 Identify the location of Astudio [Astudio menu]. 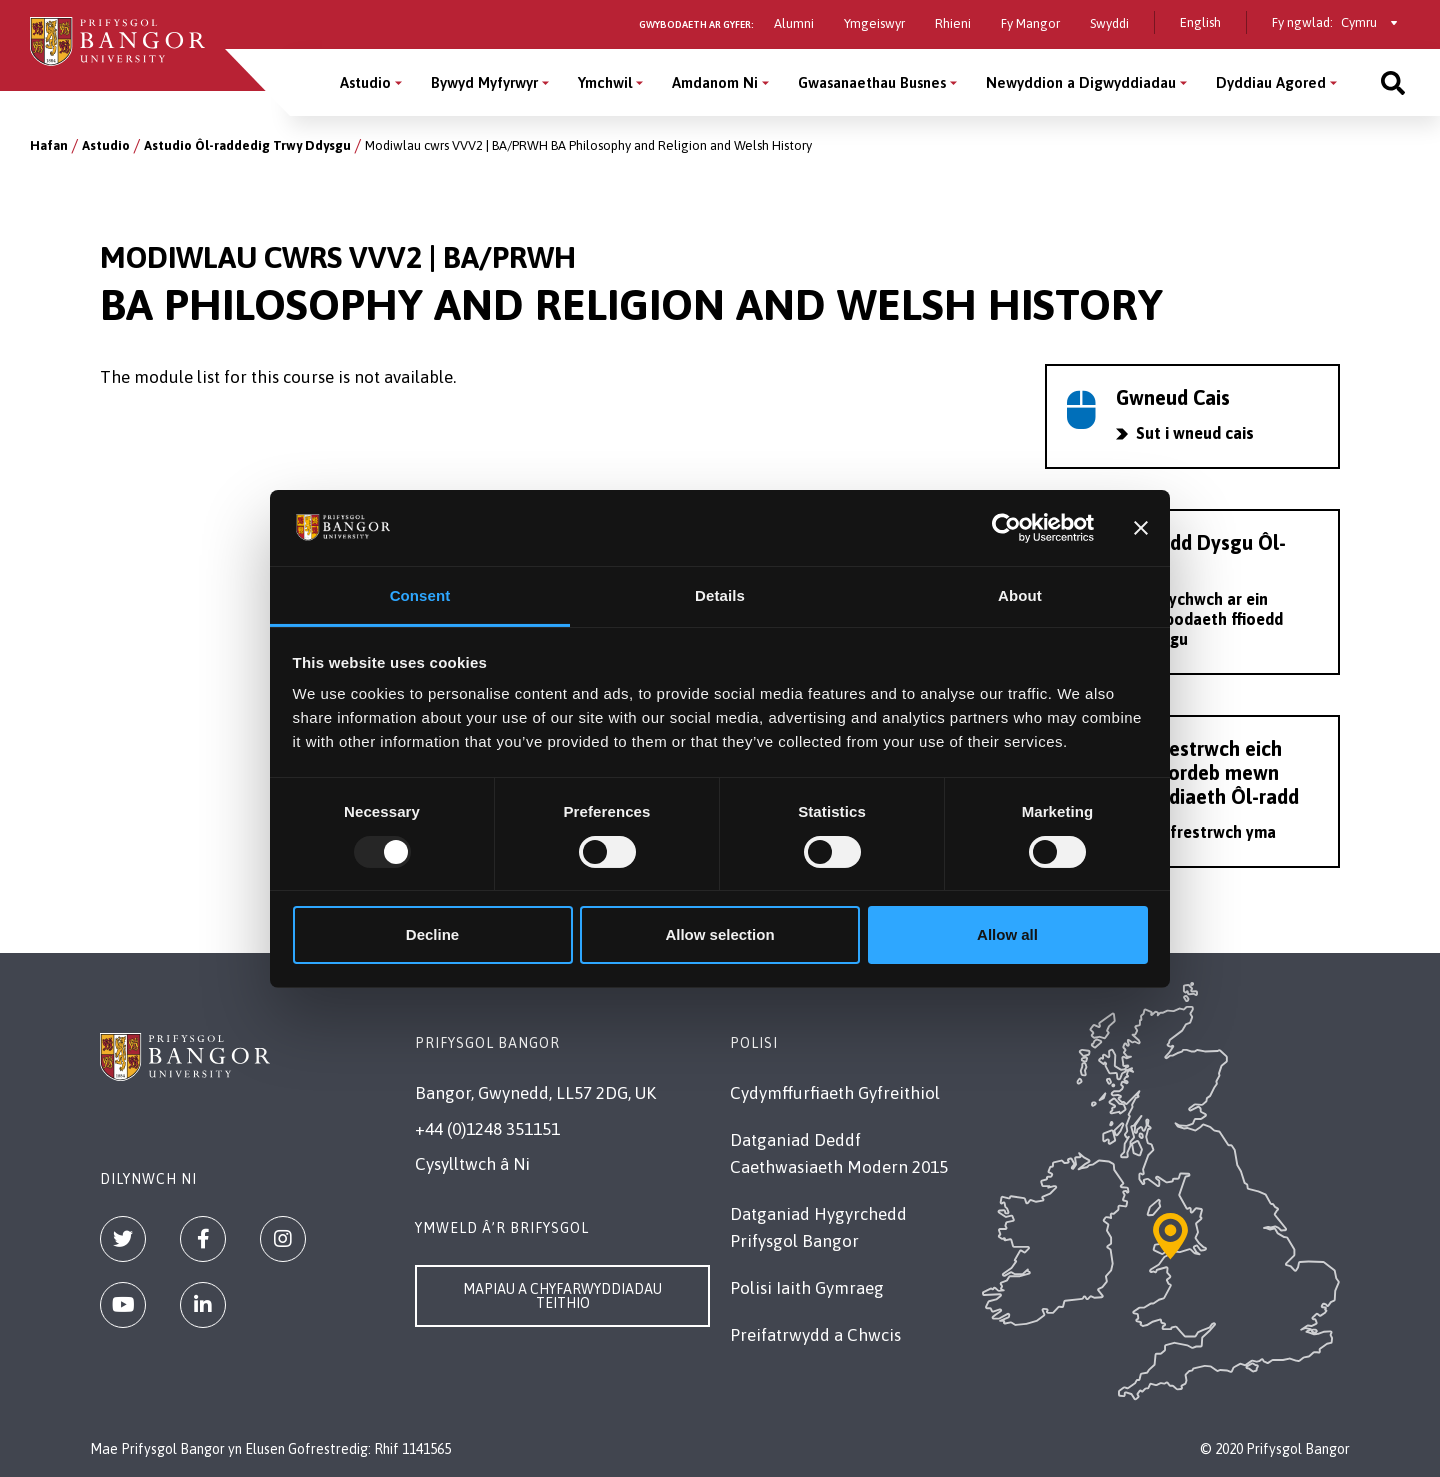
(365, 82).